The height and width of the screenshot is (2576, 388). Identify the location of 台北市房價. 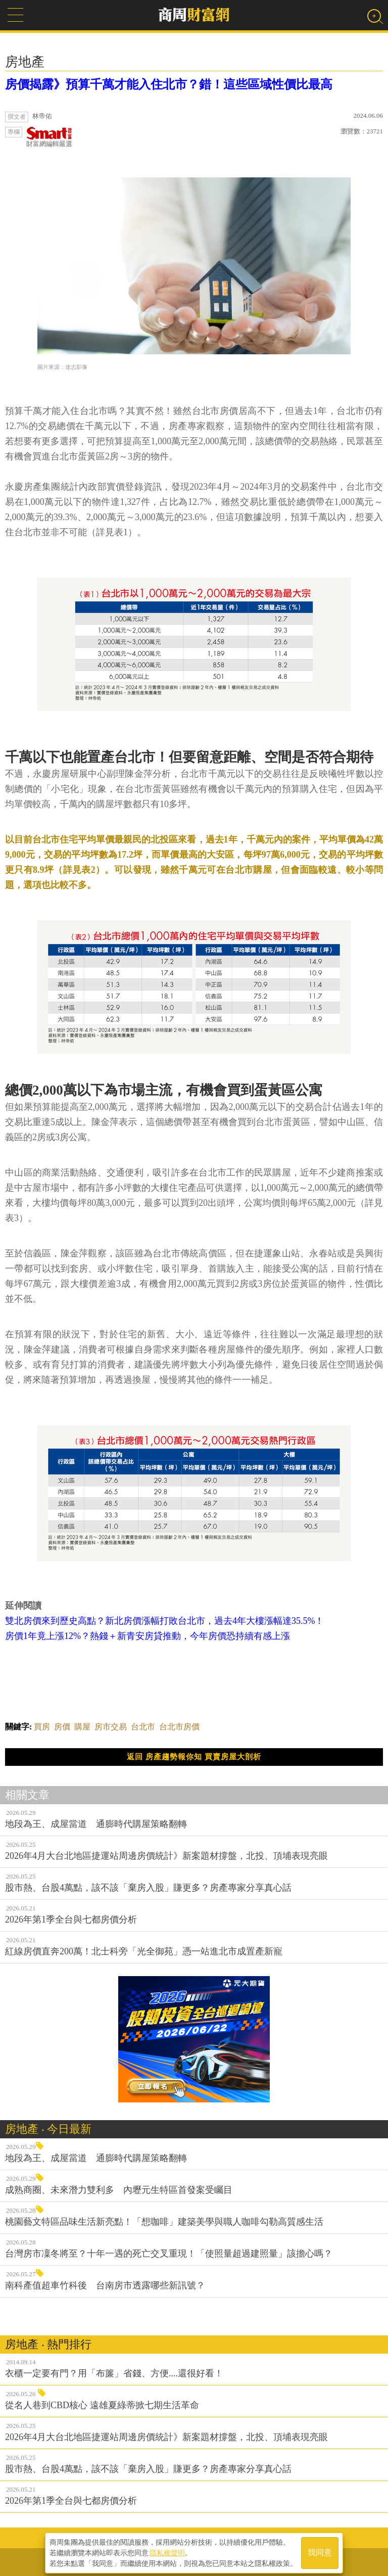
(179, 1726).